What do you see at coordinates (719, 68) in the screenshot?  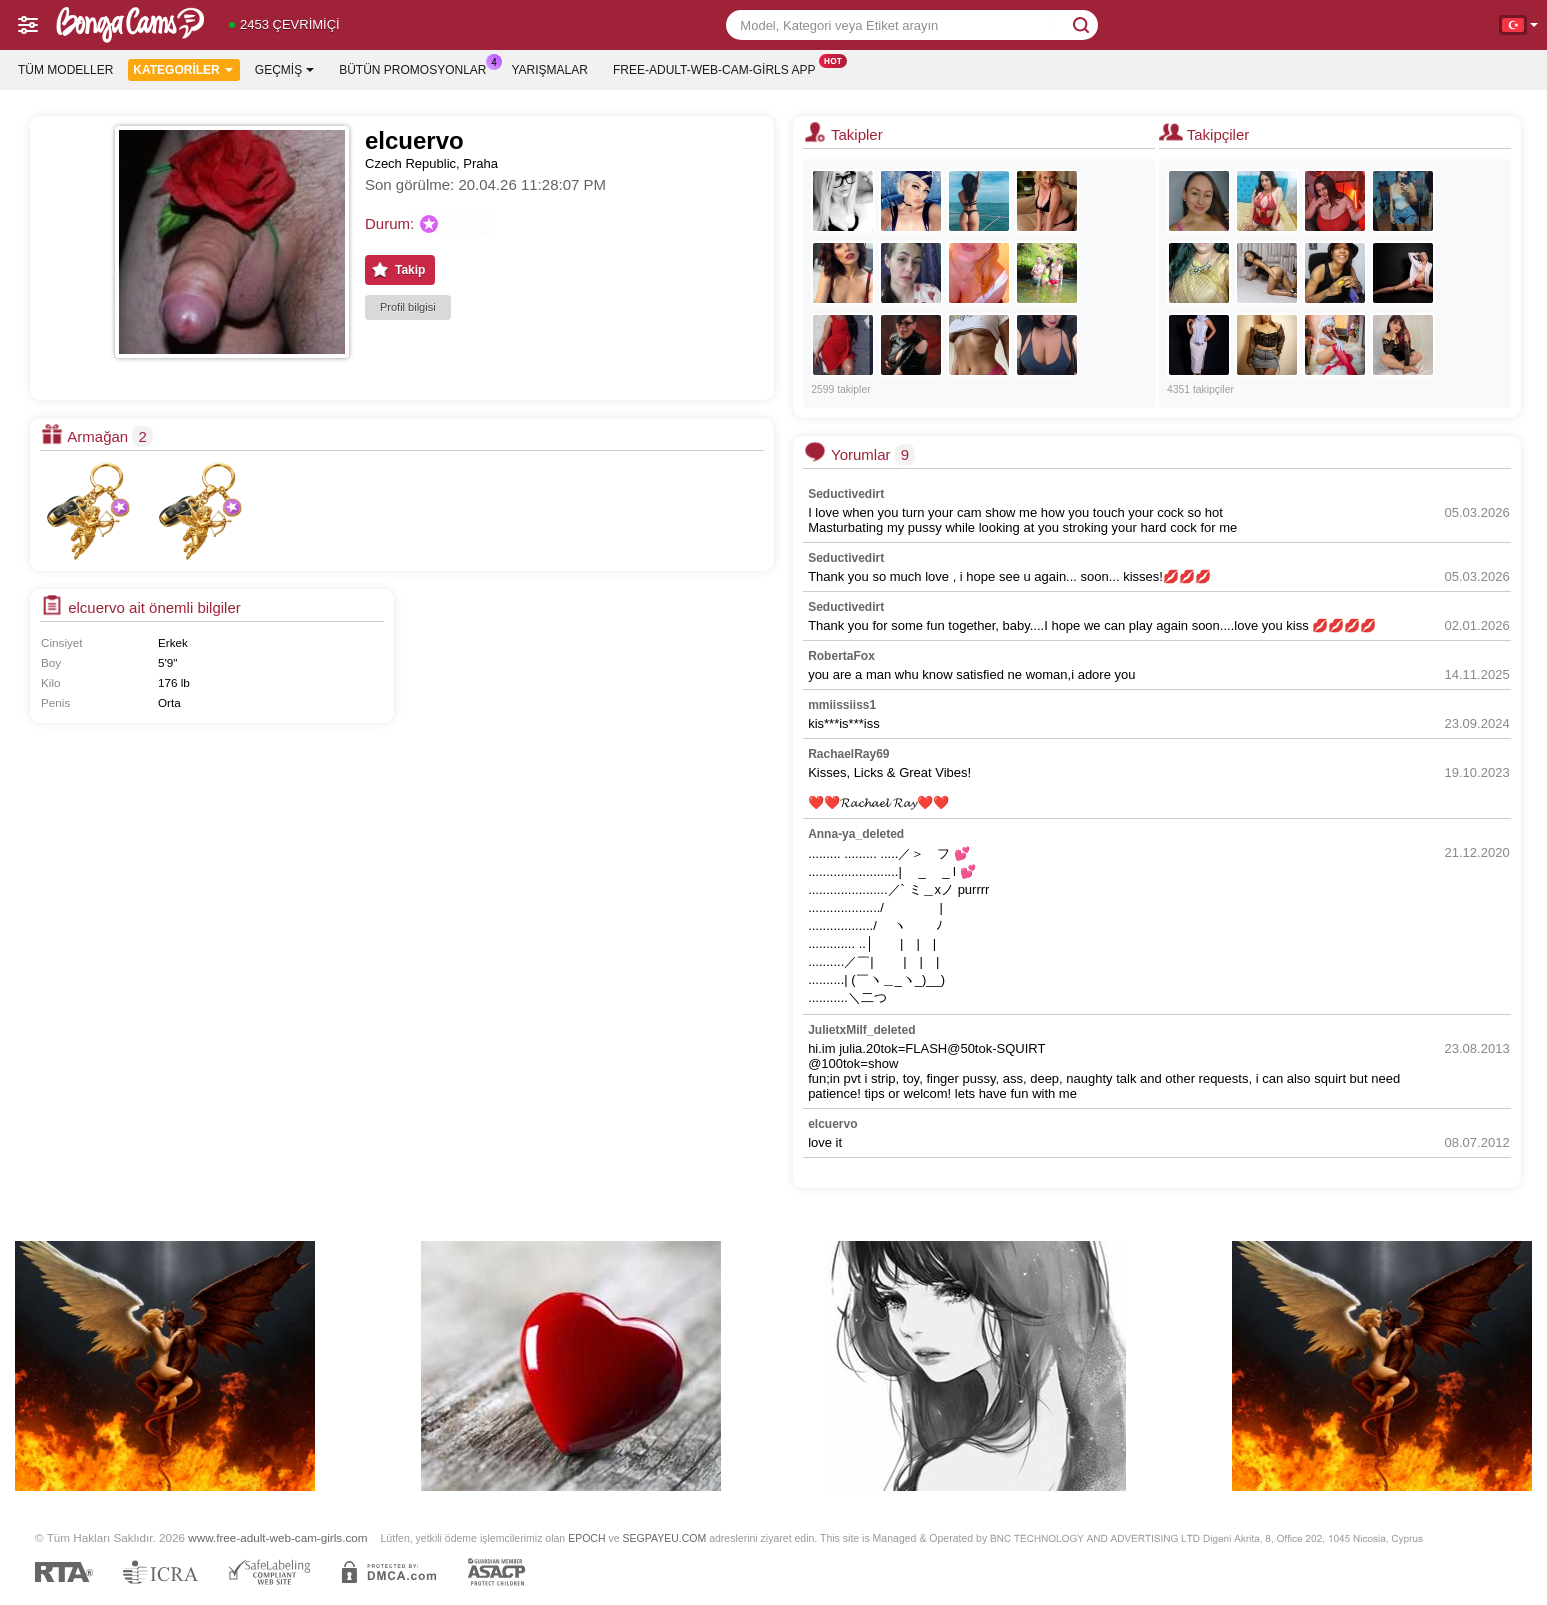 I see `Free-adult-web-cam-girls App` at bounding box center [719, 68].